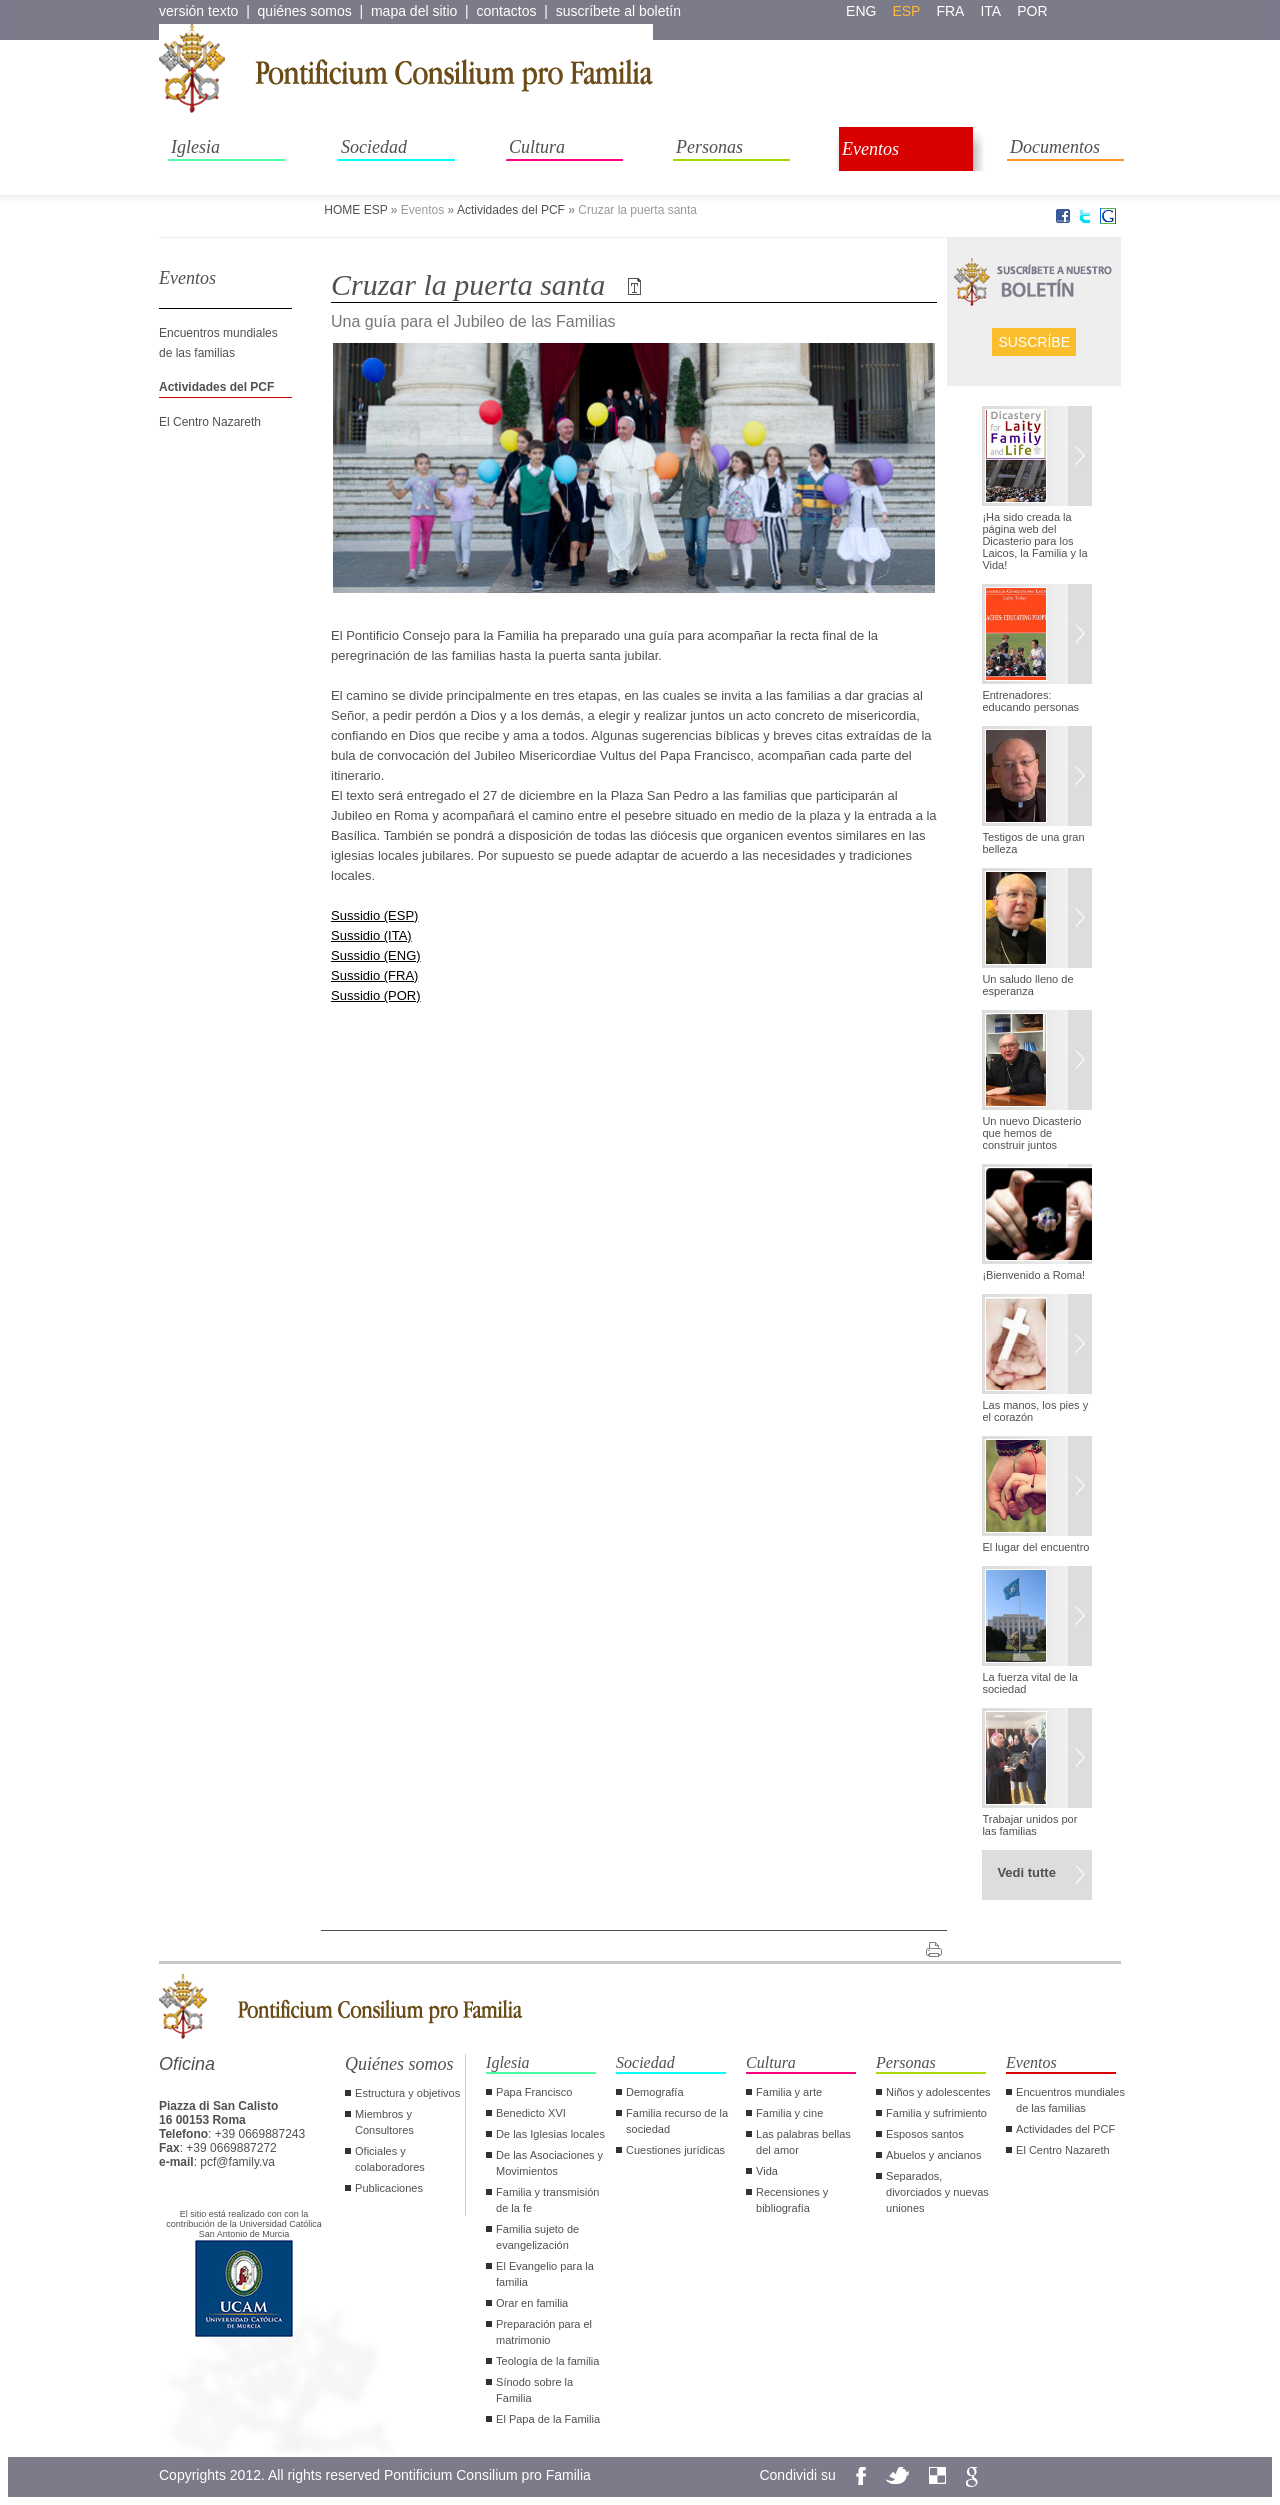 This screenshot has height=2505, width=1280. I want to click on Benedicto XVI, so click(531, 2113).